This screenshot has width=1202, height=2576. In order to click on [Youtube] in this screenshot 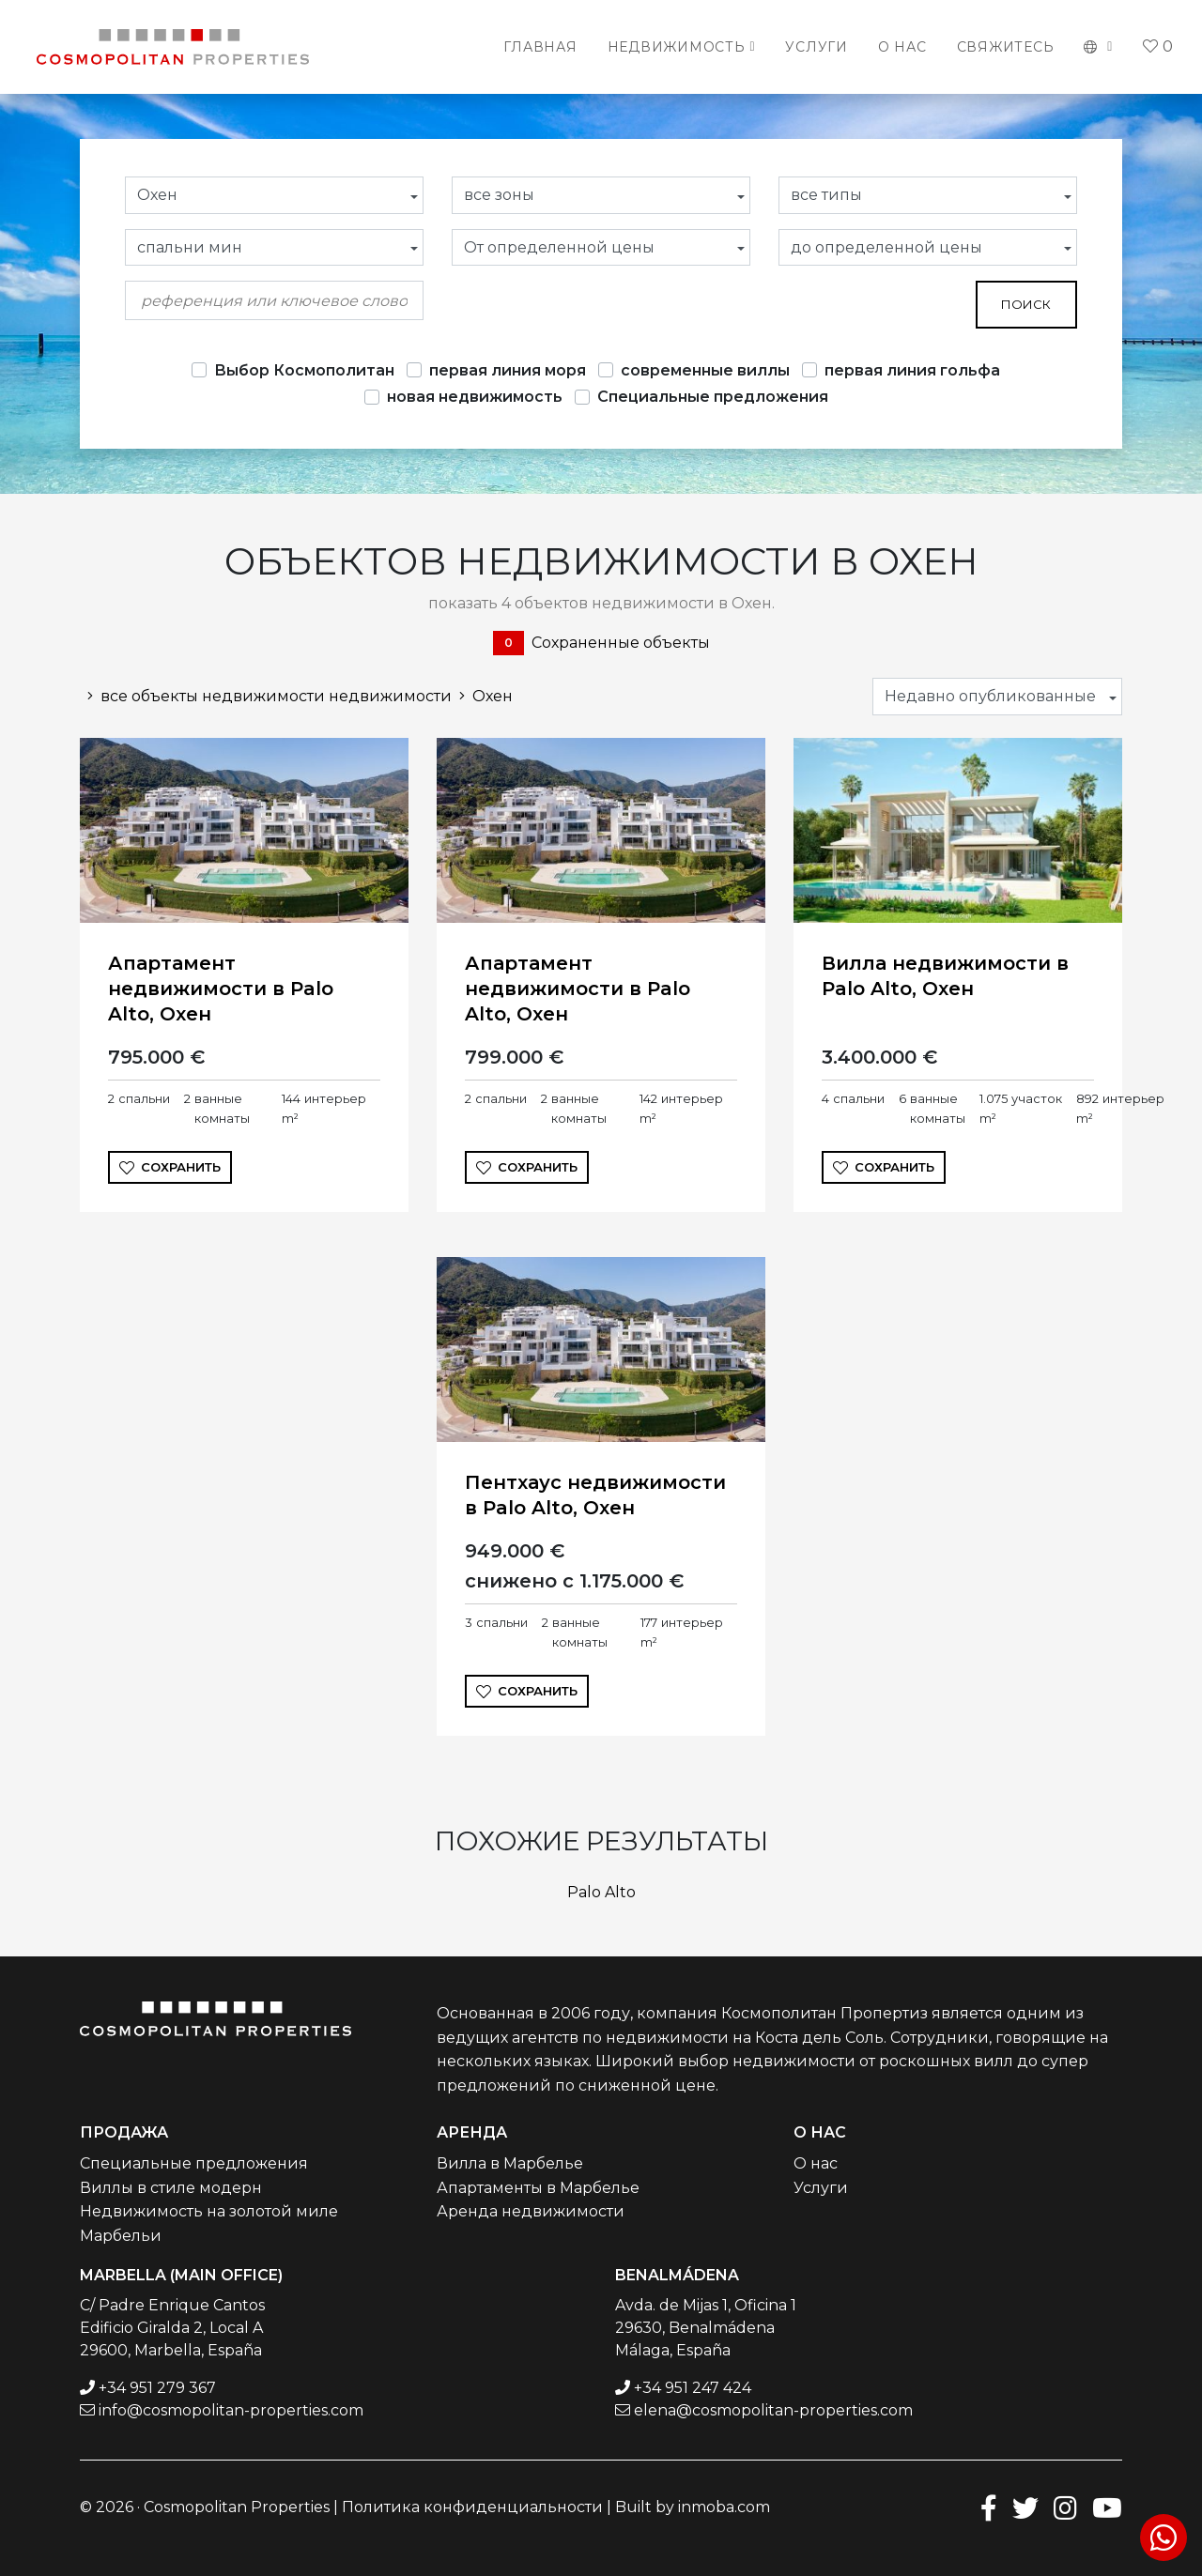, I will do `click(1107, 2507)`.